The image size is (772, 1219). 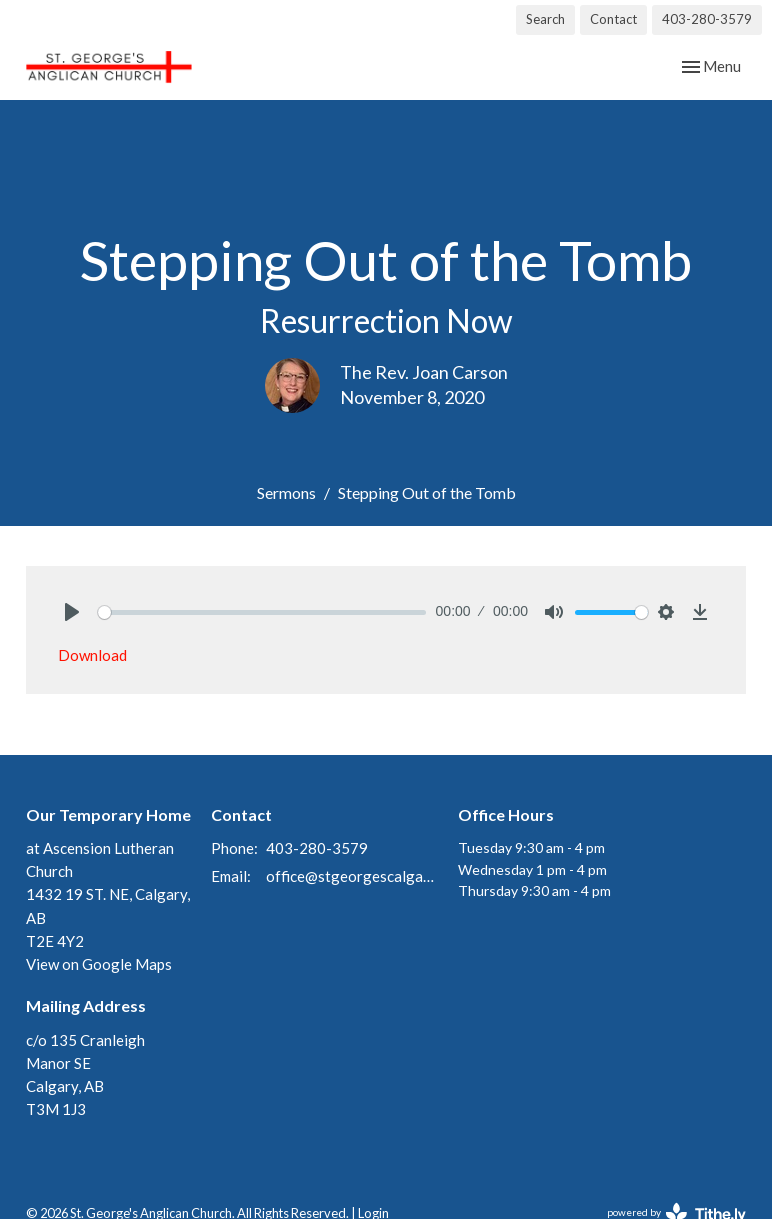 What do you see at coordinates (99, 964) in the screenshot?
I see `View on Google Maps` at bounding box center [99, 964].